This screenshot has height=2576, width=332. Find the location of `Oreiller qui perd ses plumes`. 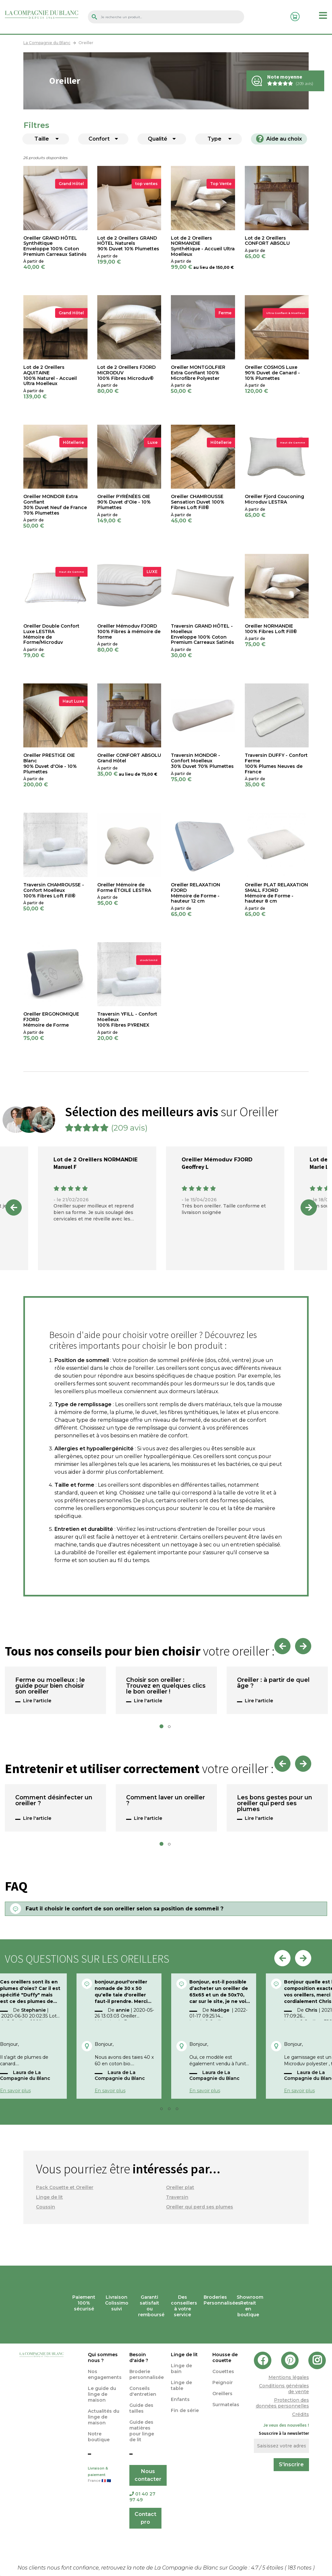

Oreiller qui perd ses plumes is located at coordinates (199, 2207).